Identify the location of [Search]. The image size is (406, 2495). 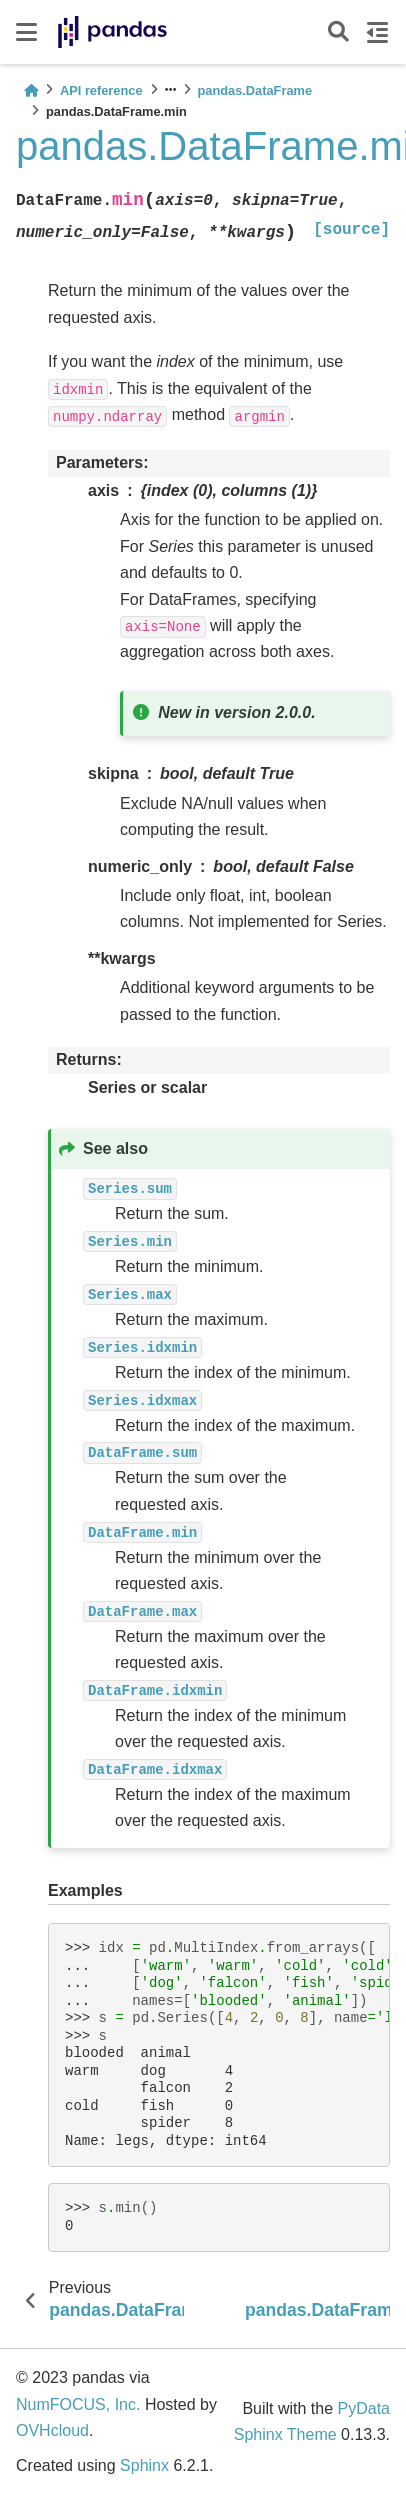
(338, 32).